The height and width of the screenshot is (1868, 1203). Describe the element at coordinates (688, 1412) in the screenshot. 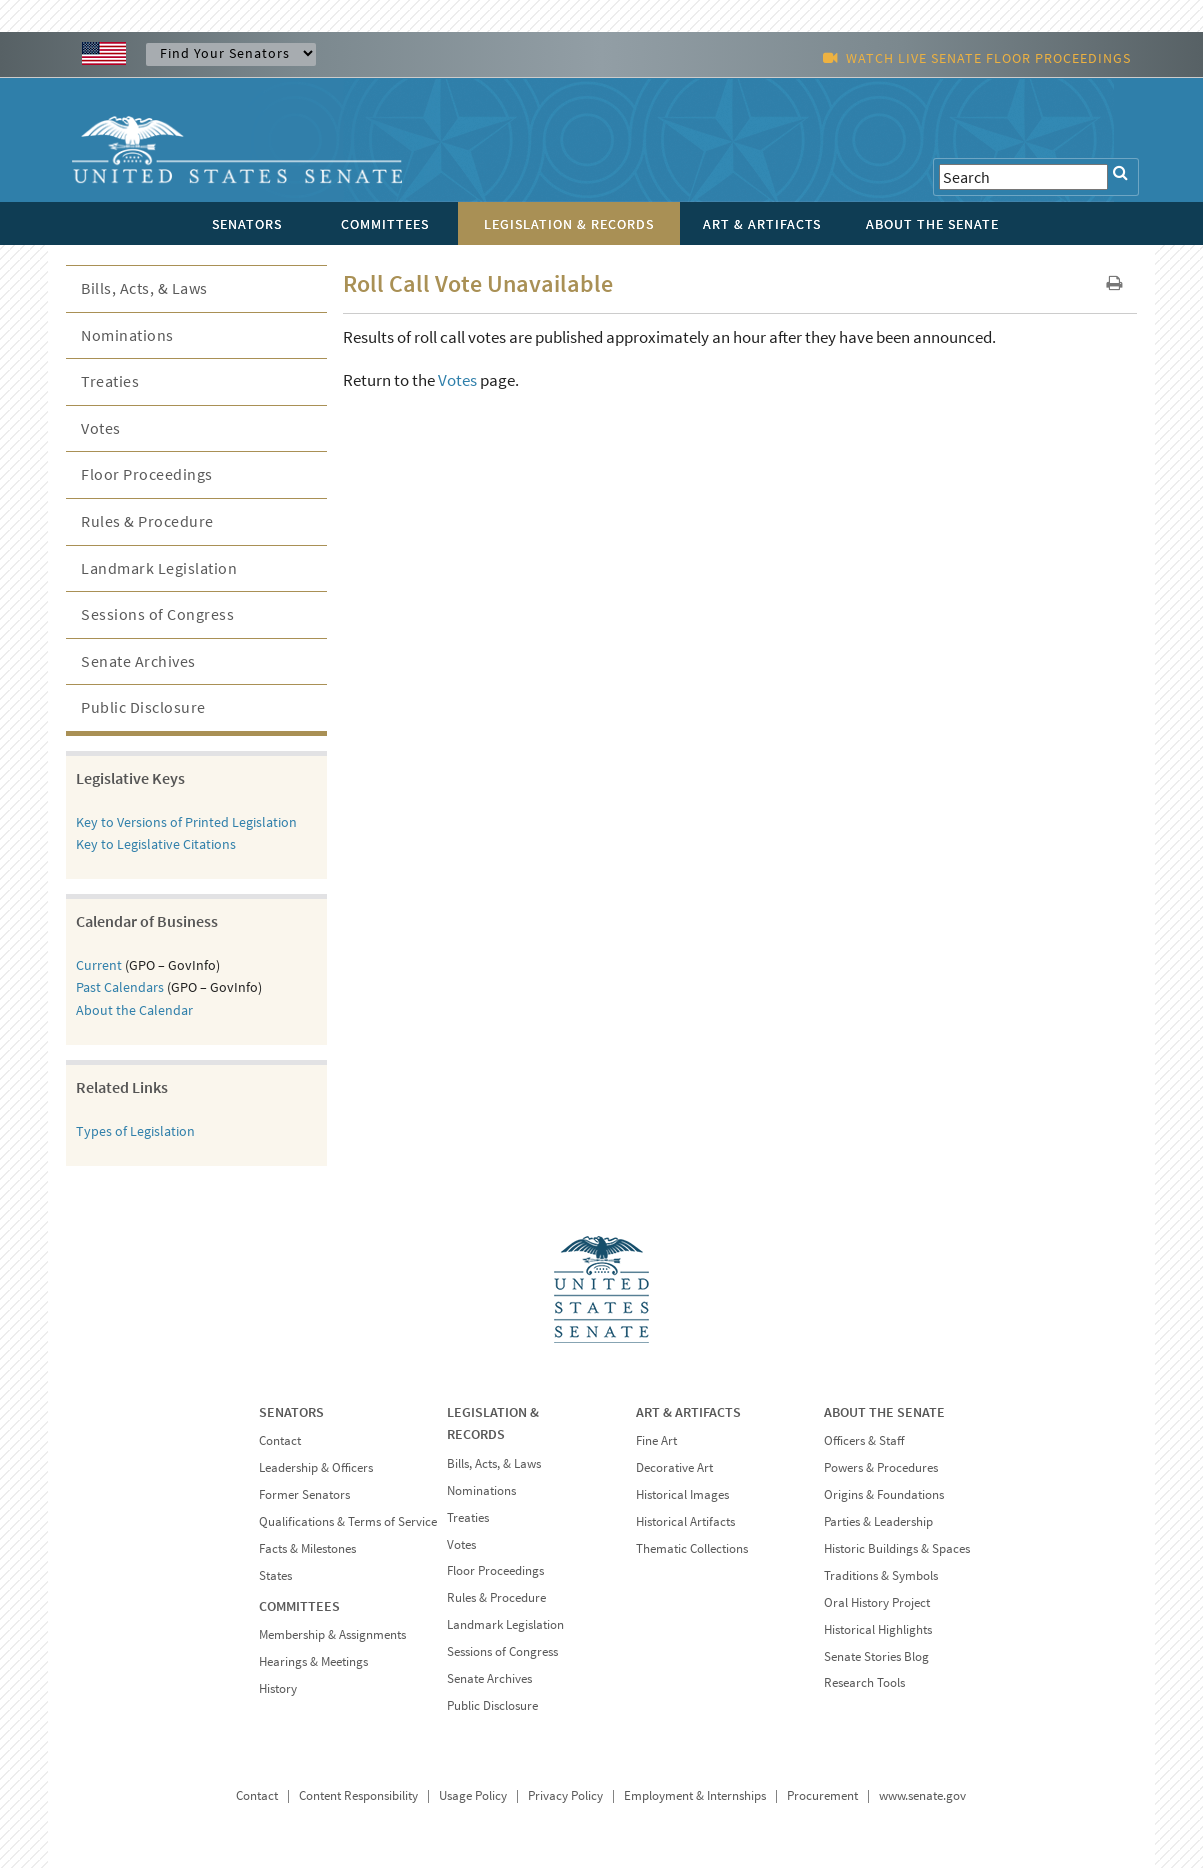

I see `ART & ARTIFACTS` at that location.